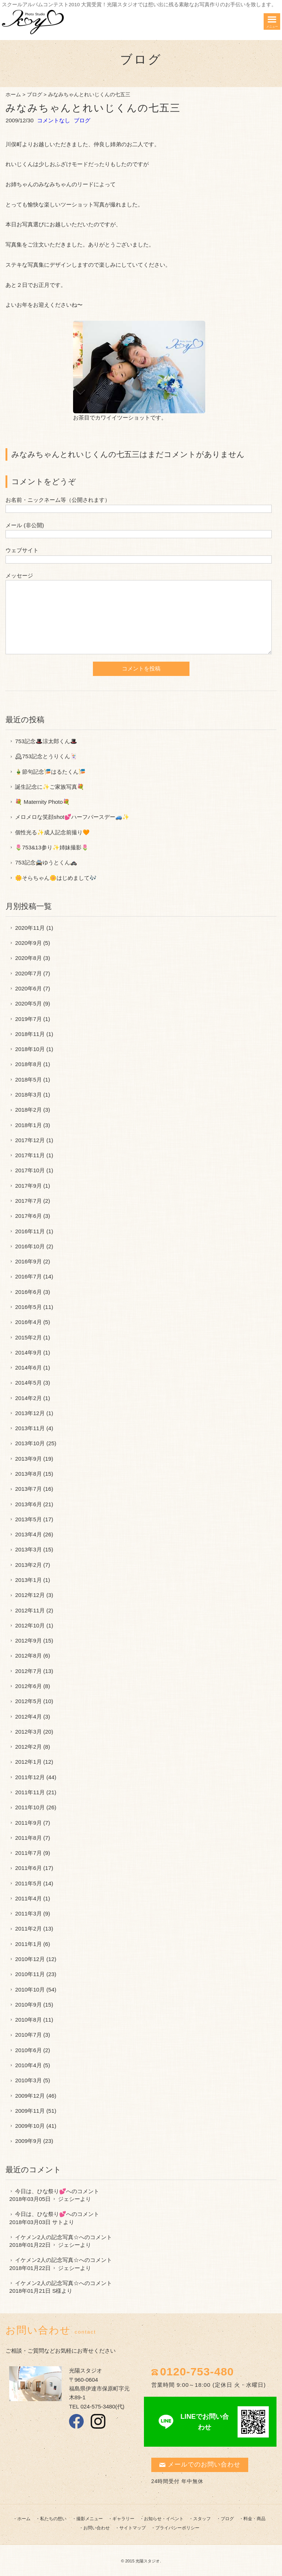 Image resolution: width=282 pixels, height=2576 pixels. Describe the element at coordinates (28, 1944) in the screenshot. I see `2011年1月` at that location.